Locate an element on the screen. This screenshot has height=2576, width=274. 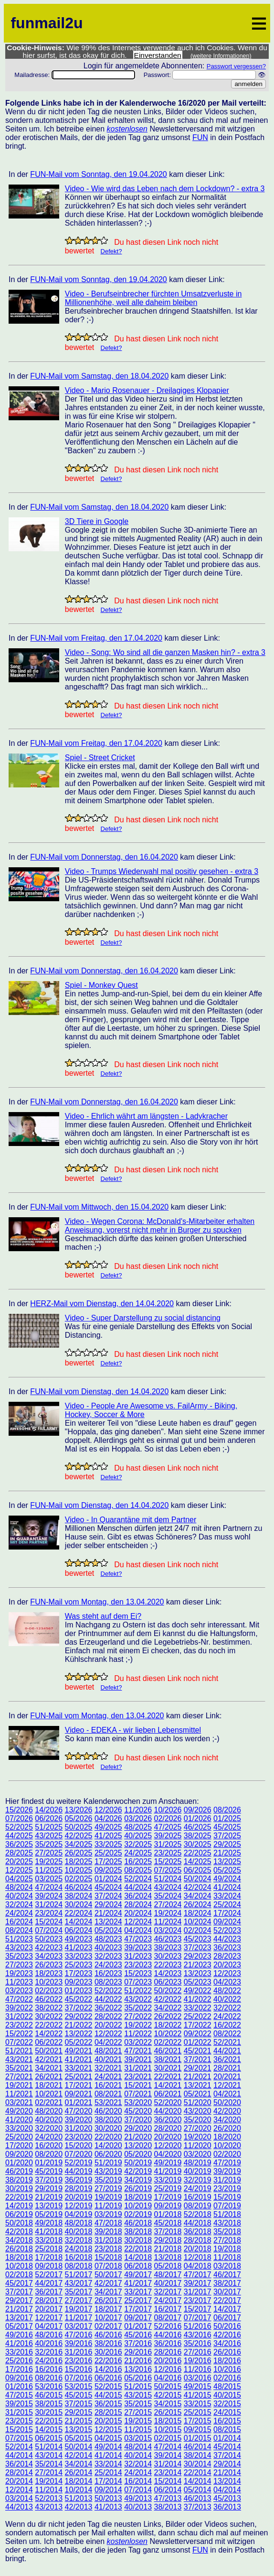
02/2016 is located at coordinates (227, 2378).